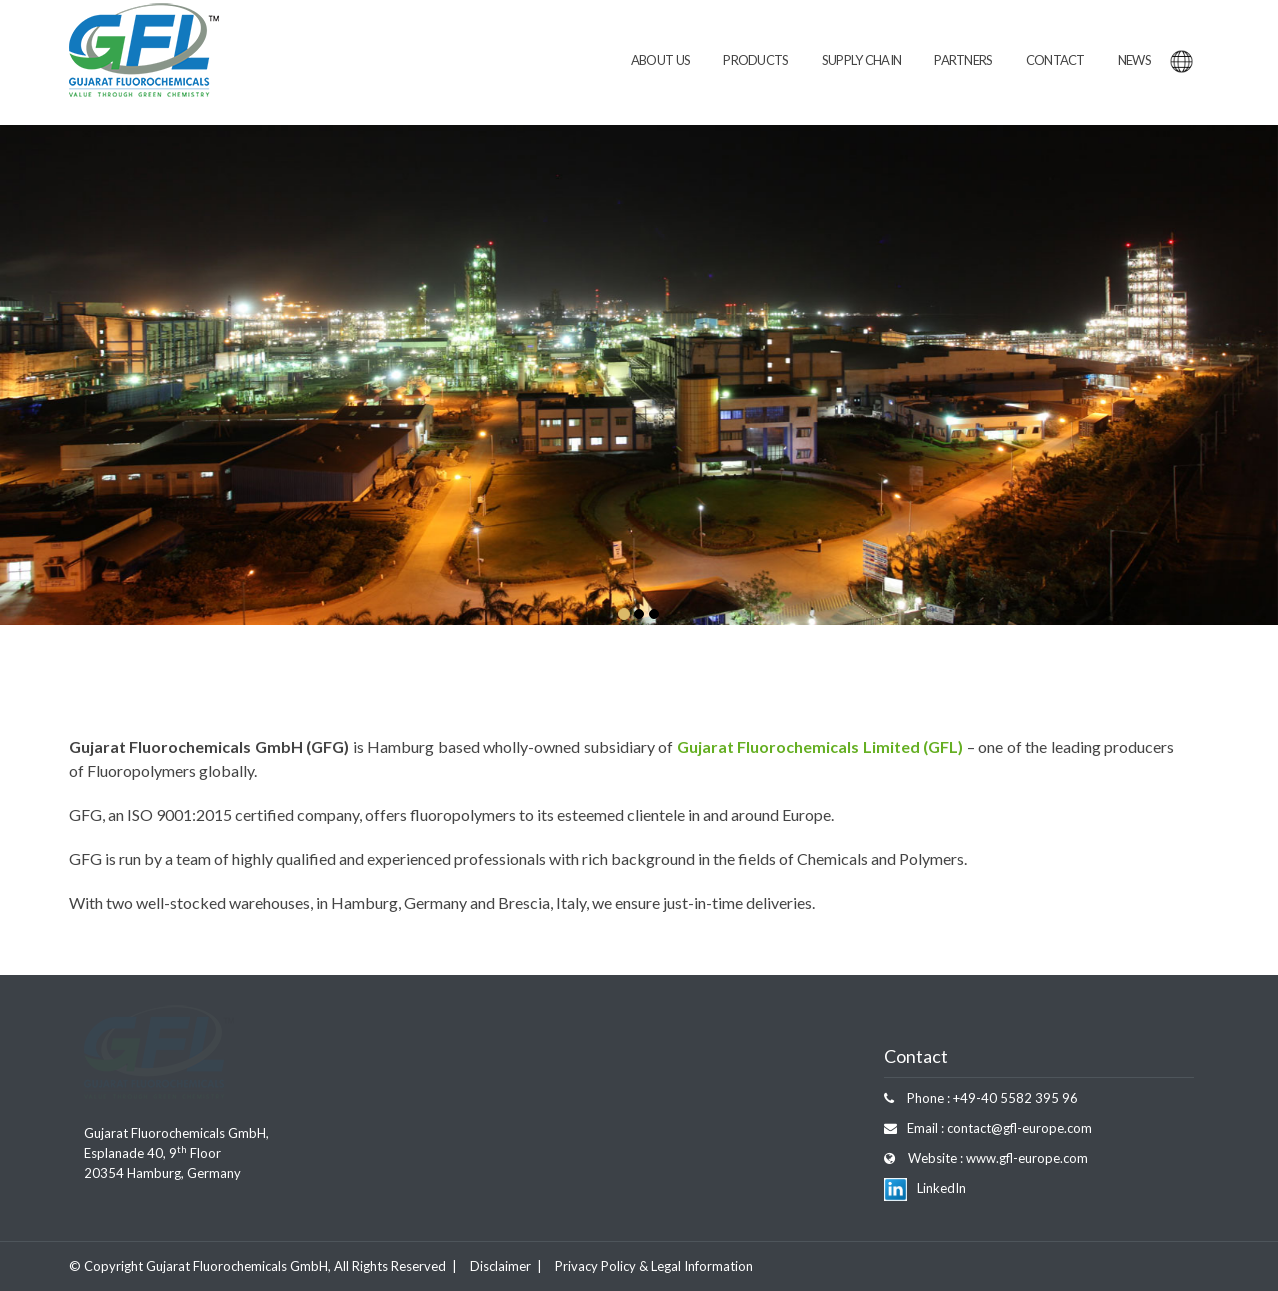  What do you see at coordinates (1134, 60) in the screenshot?
I see `News` at bounding box center [1134, 60].